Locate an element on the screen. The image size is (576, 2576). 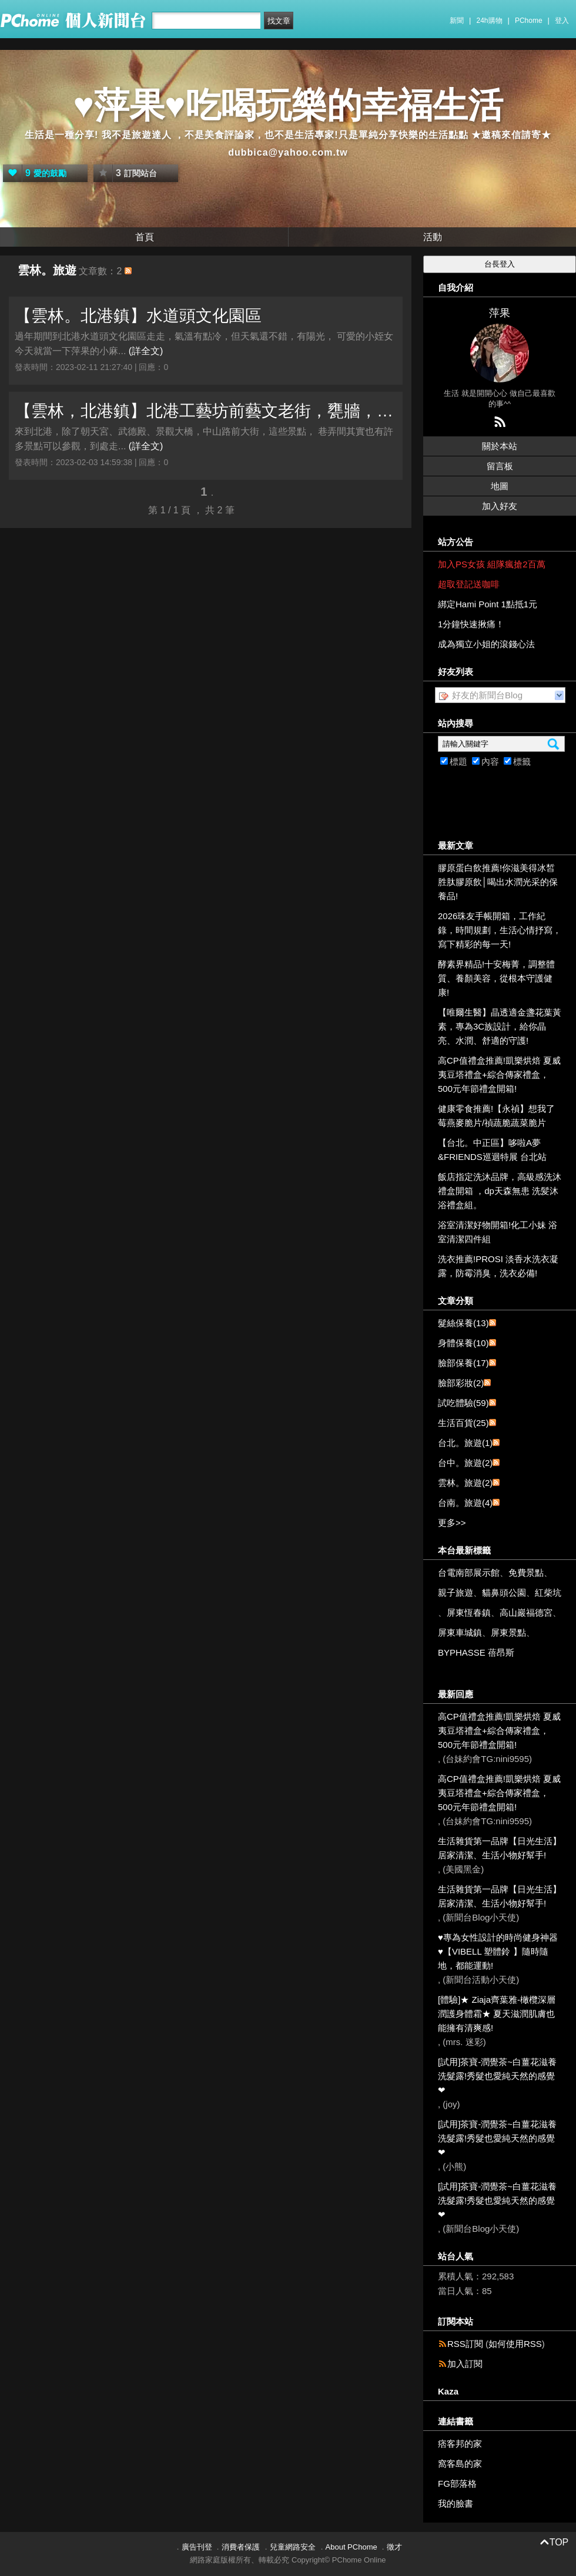
活動 is located at coordinates (432, 237).